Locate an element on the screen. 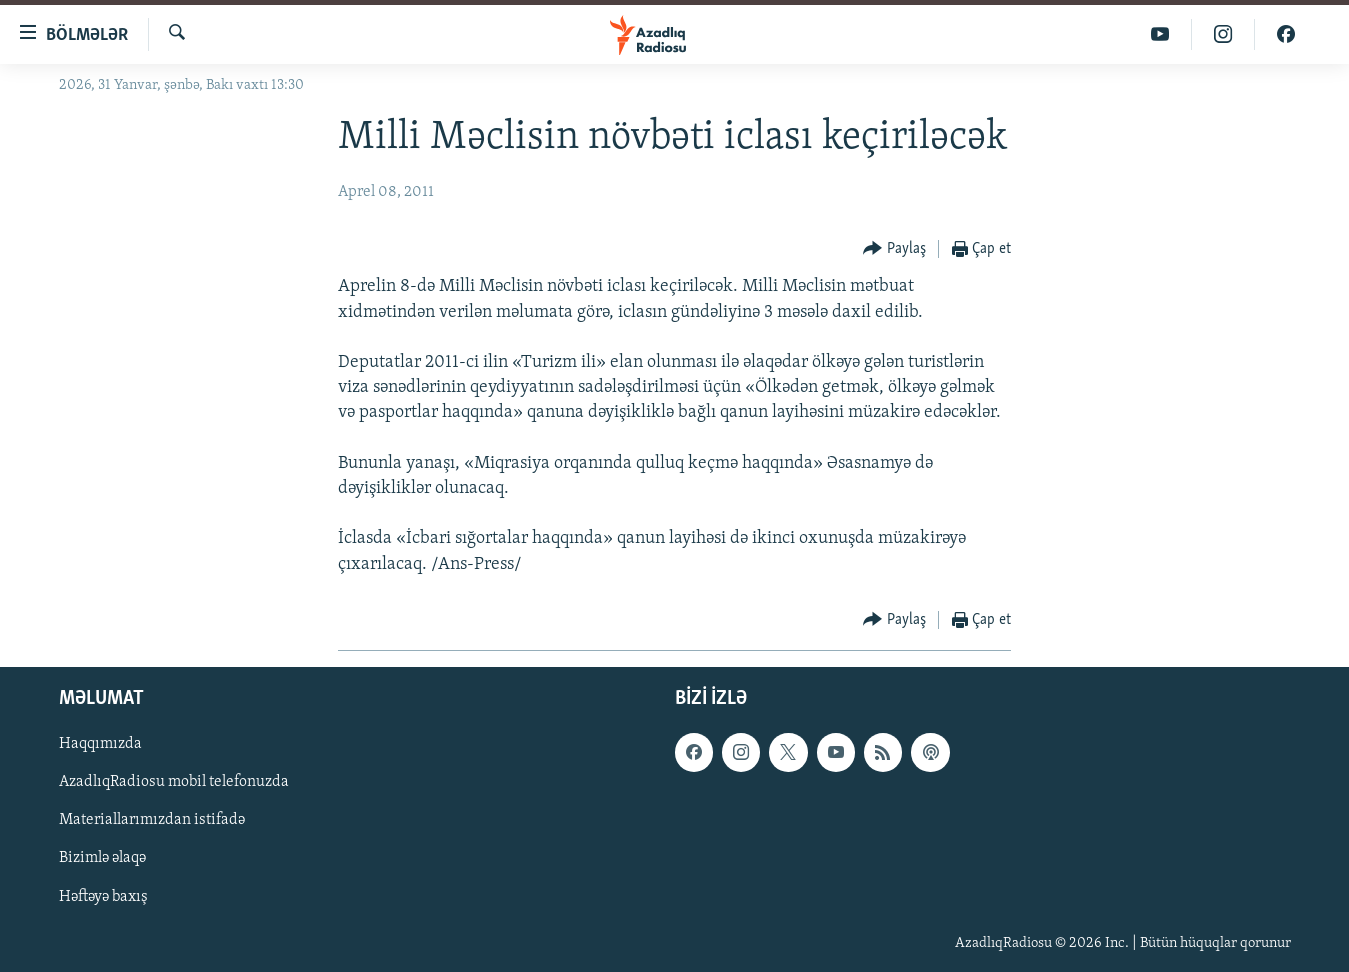 The width and height of the screenshot is (1349, 972). Haqqımızda is located at coordinates (100, 744).